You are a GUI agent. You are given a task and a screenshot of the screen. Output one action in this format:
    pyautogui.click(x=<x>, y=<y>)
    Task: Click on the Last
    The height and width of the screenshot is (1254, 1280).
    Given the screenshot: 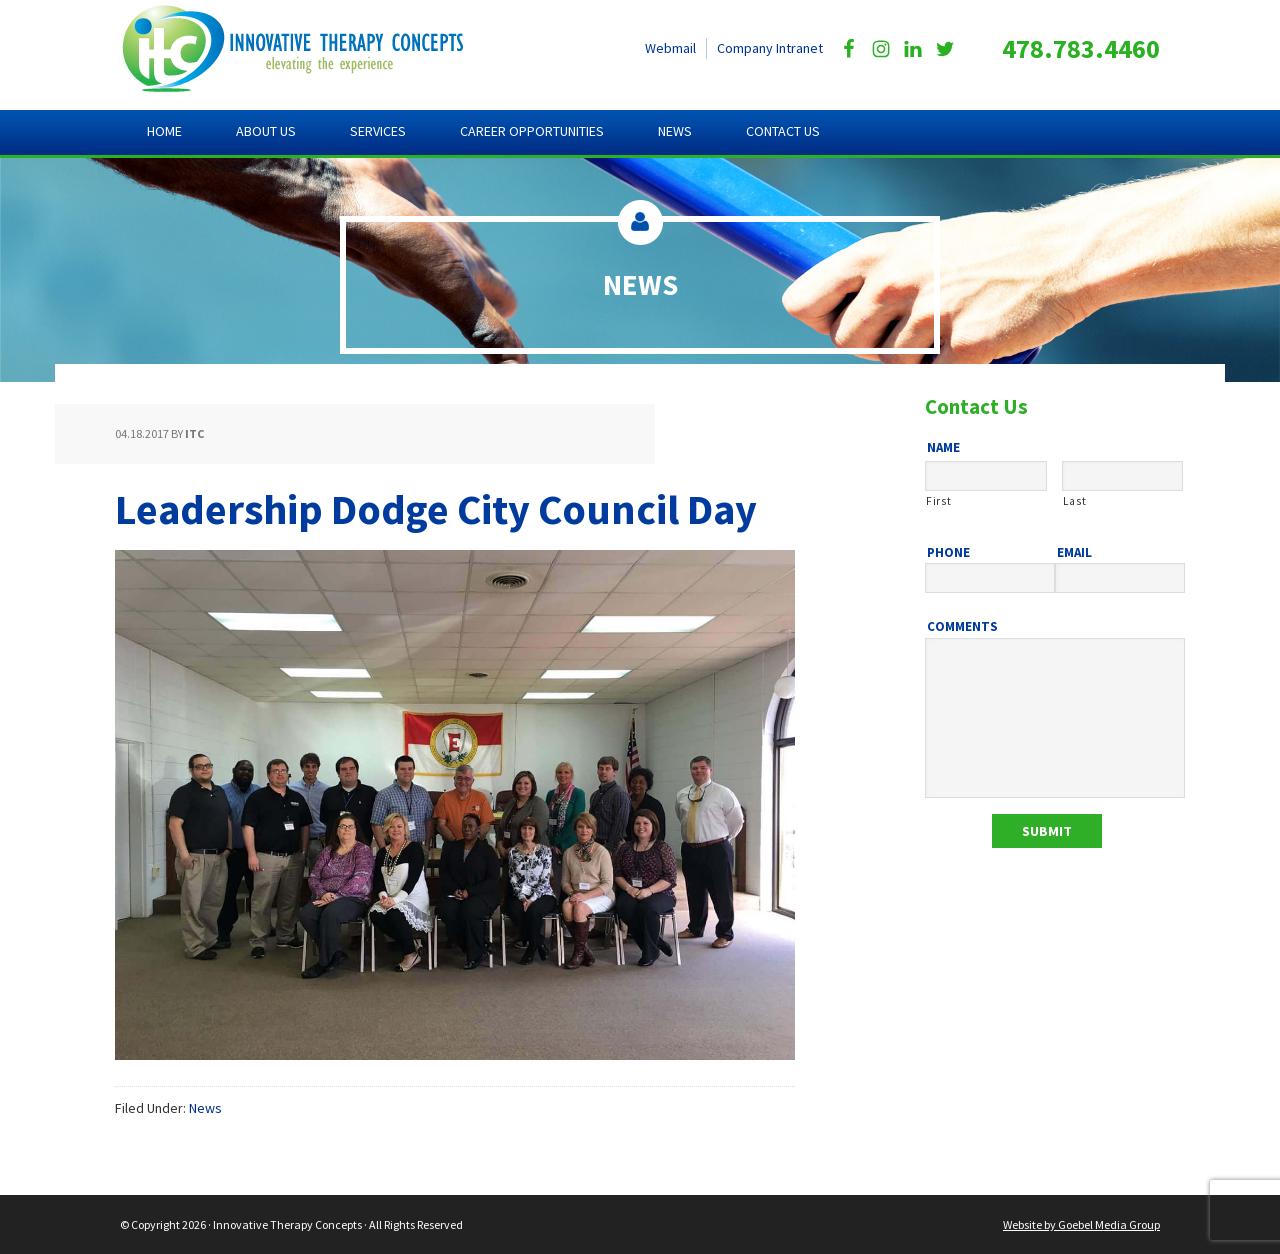 What is the action you would take?
    pyautogui.click(x=1075, y=501)
    